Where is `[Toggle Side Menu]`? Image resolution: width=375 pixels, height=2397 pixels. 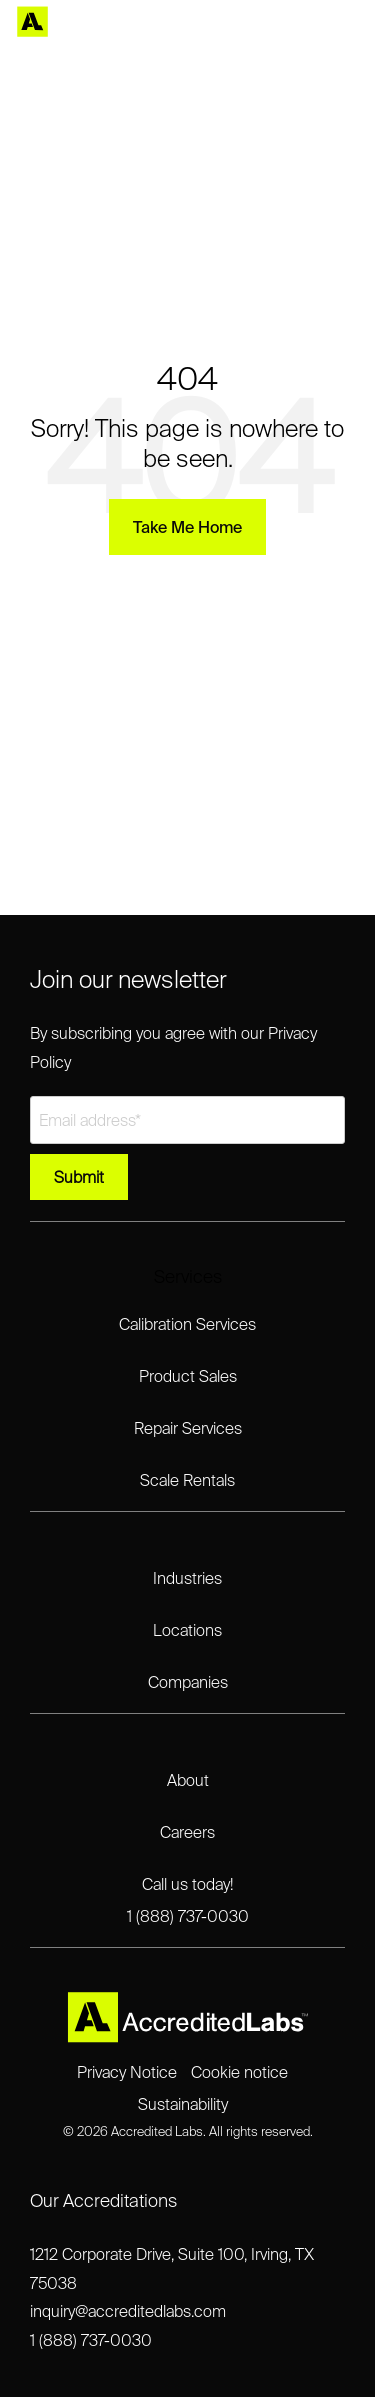
[Toggle Side Menu] is located at coordinates (345, 22).